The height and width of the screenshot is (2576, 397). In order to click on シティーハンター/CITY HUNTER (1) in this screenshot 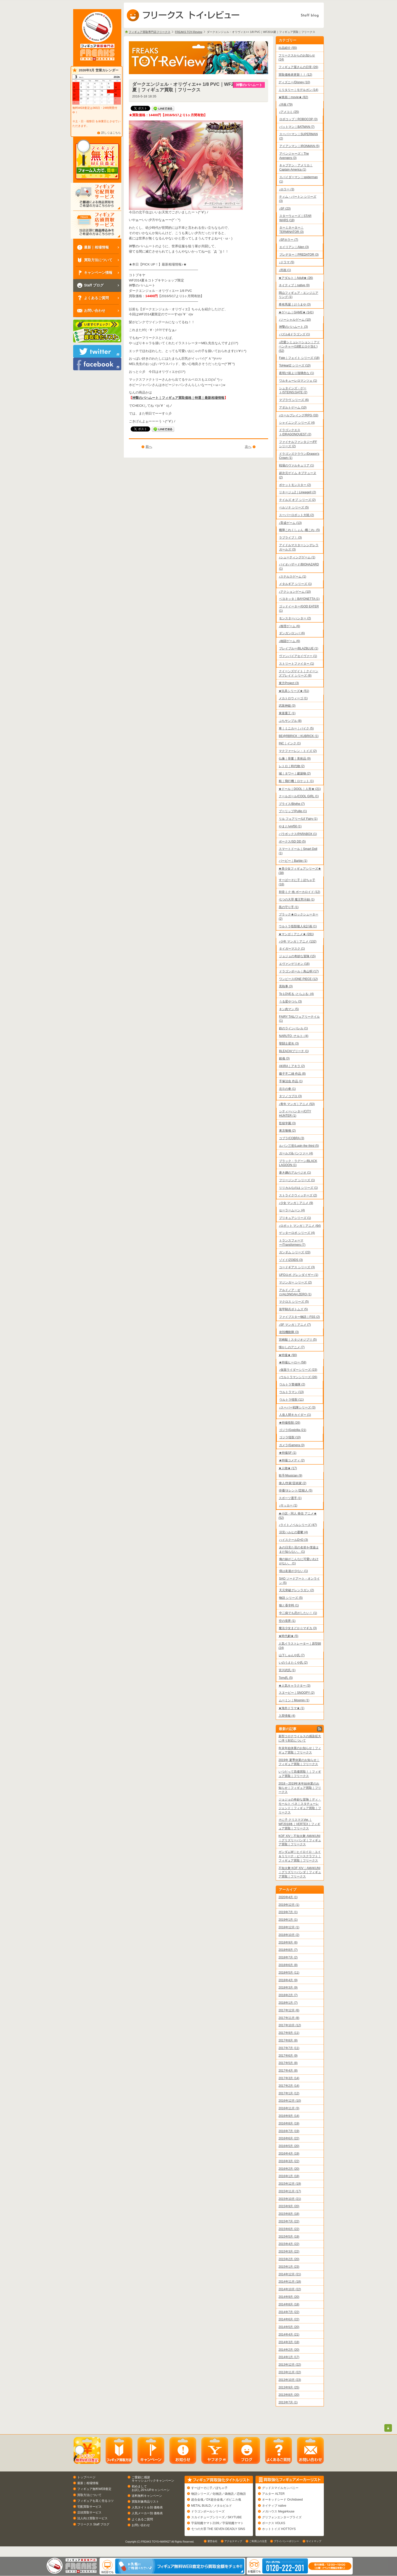, I will do `click(295, 1113)`.